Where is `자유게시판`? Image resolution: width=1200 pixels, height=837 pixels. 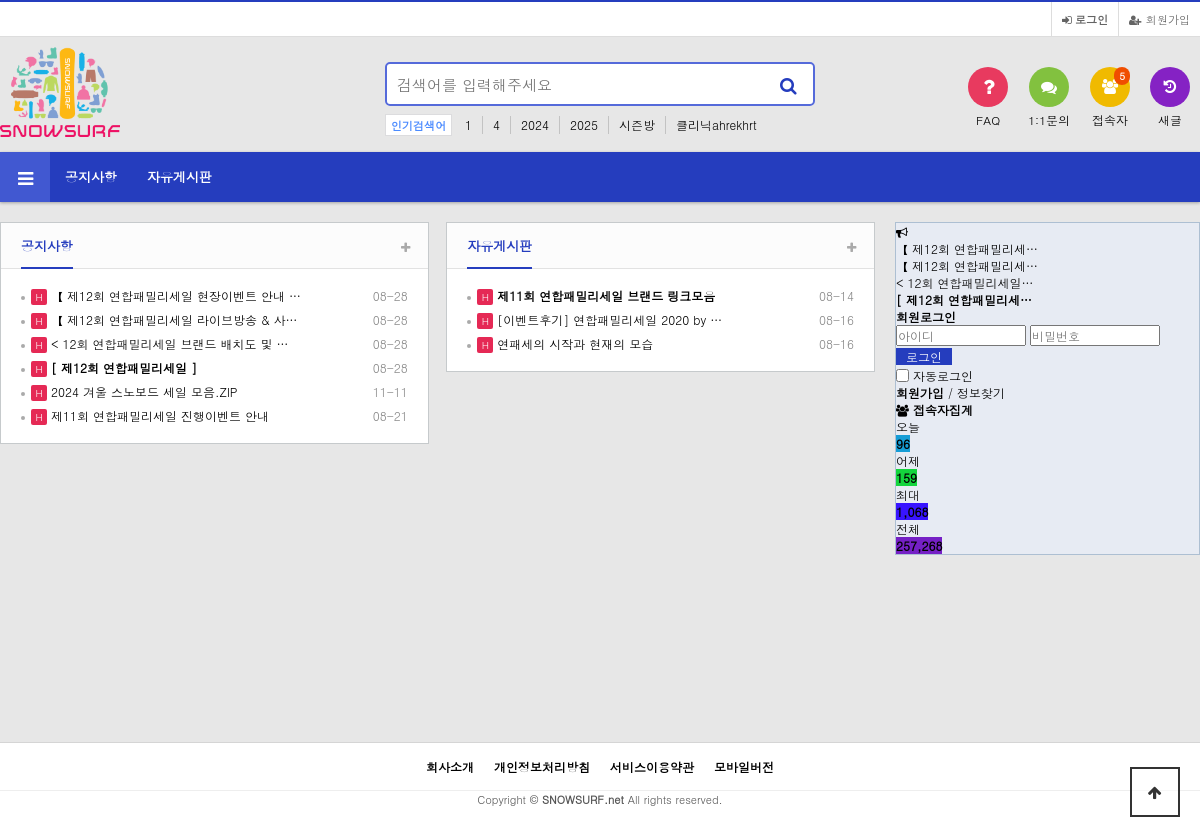
자유게시판 is located at coordinates (179, 176).